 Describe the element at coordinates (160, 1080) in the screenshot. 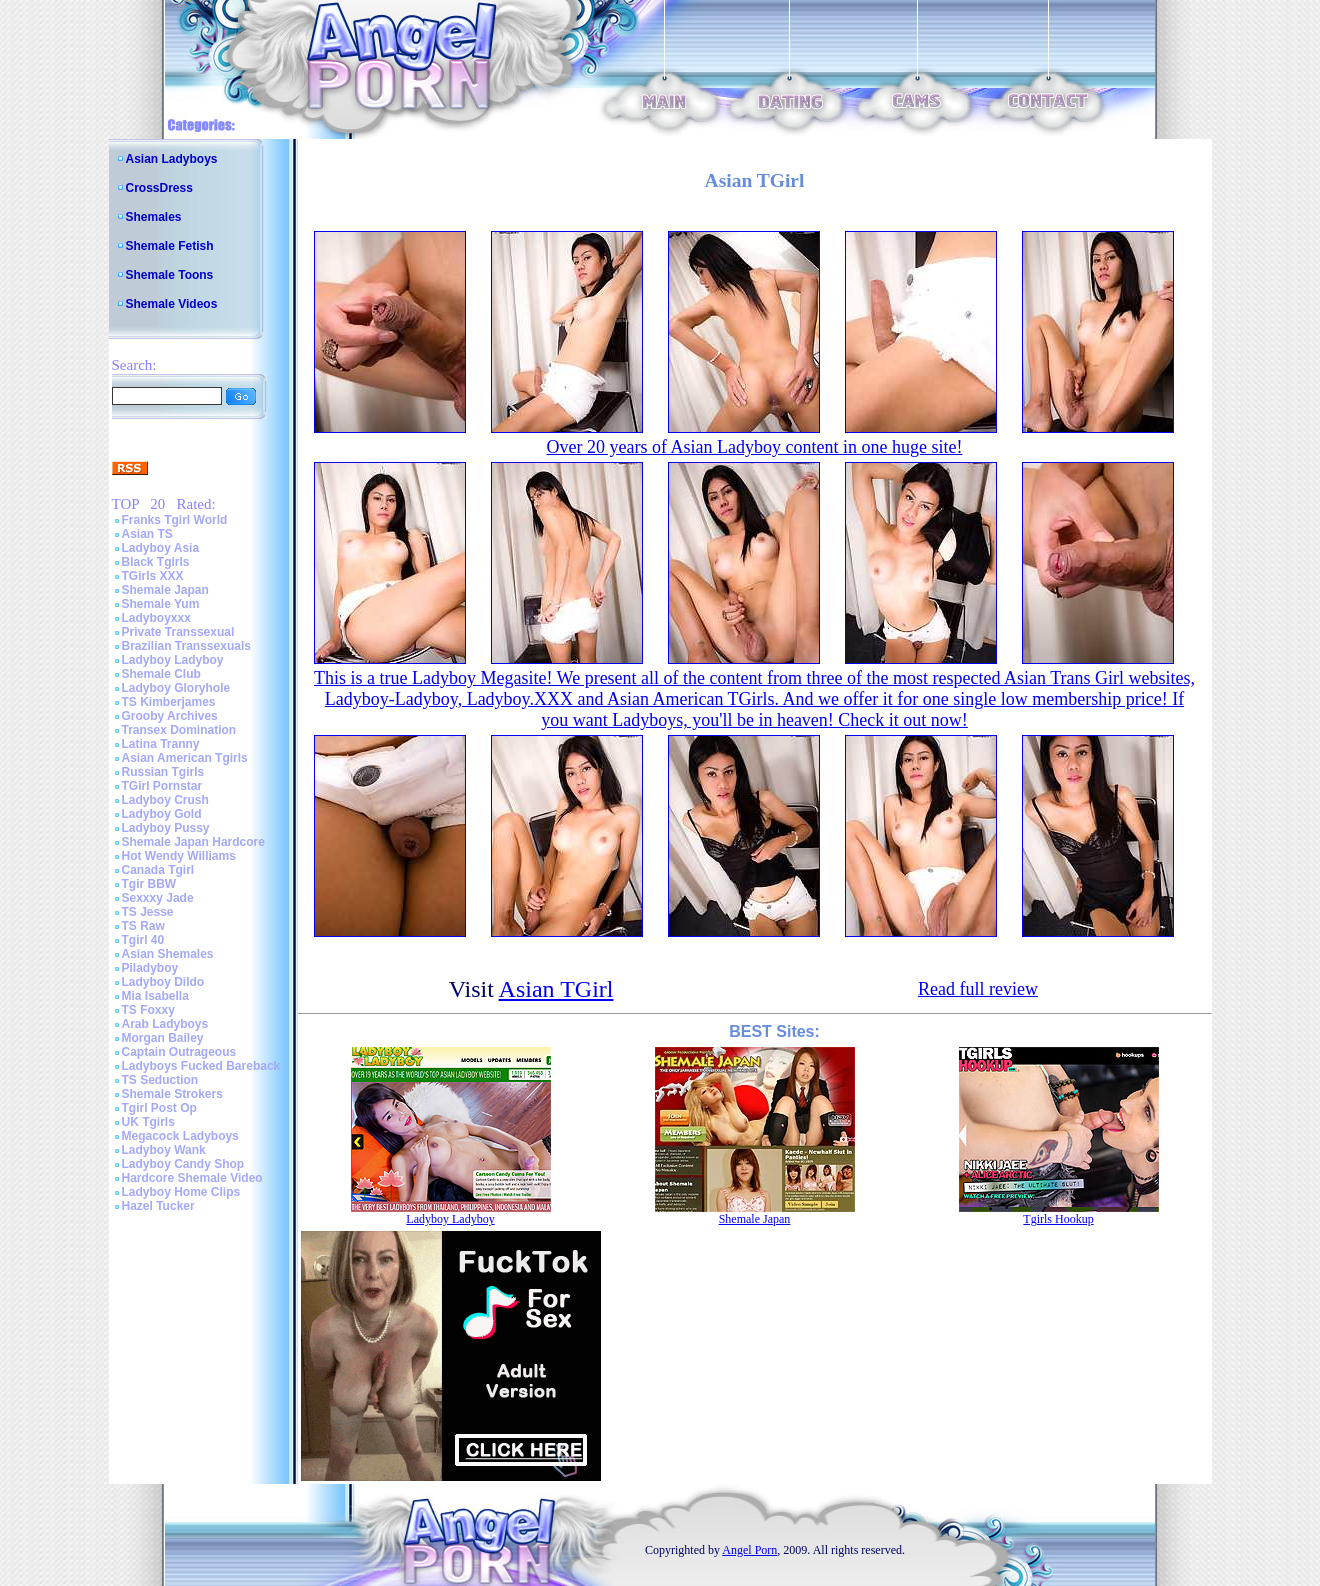

I see `TS Seduction` at that location.